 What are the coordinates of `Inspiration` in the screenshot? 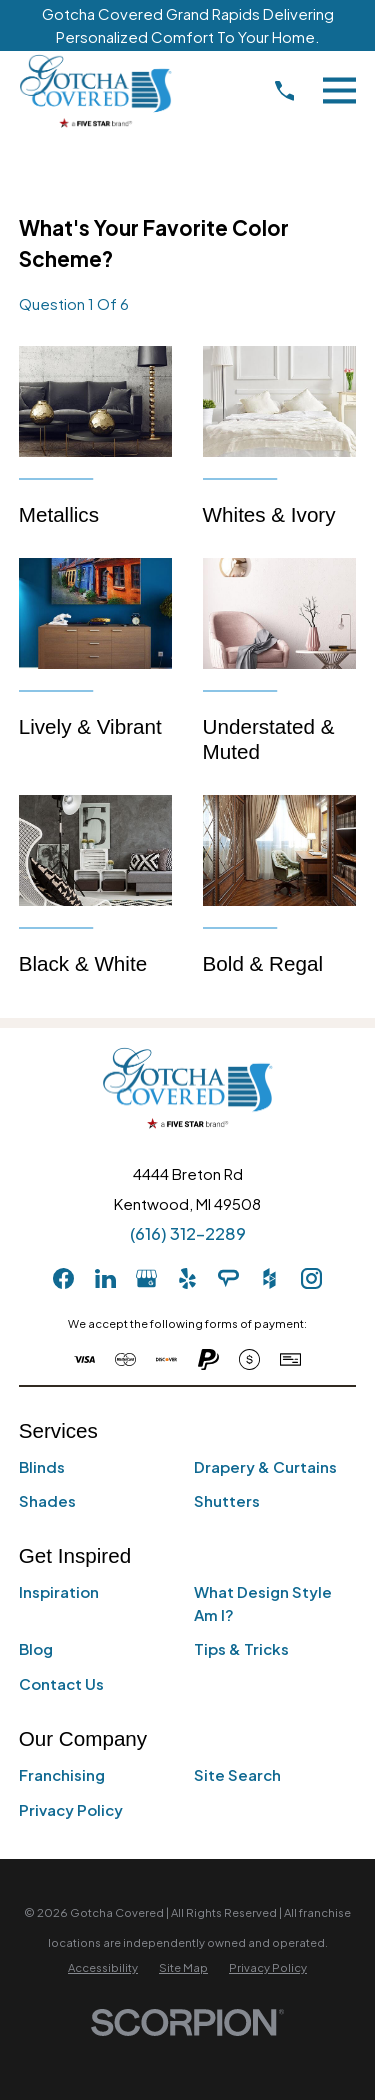 It's located at (59, 1591).